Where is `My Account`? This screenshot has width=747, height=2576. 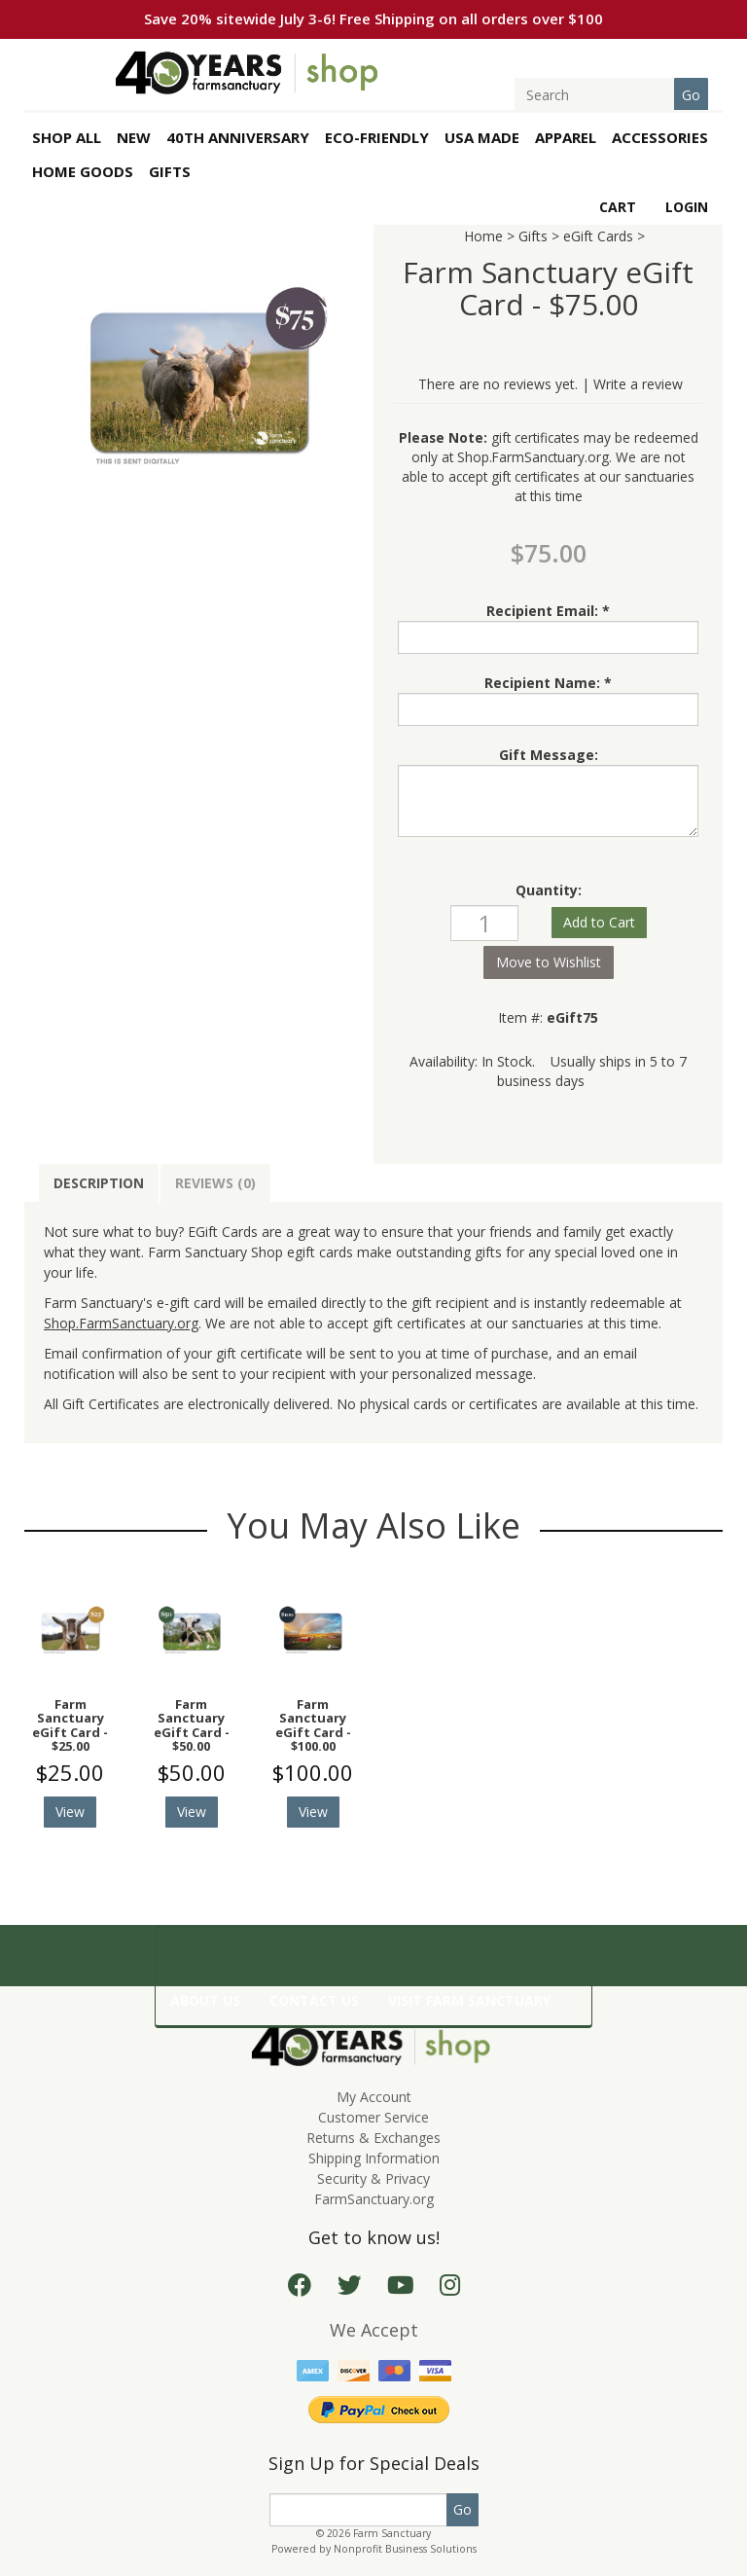 My Account is located at coordinates (374, 2096).